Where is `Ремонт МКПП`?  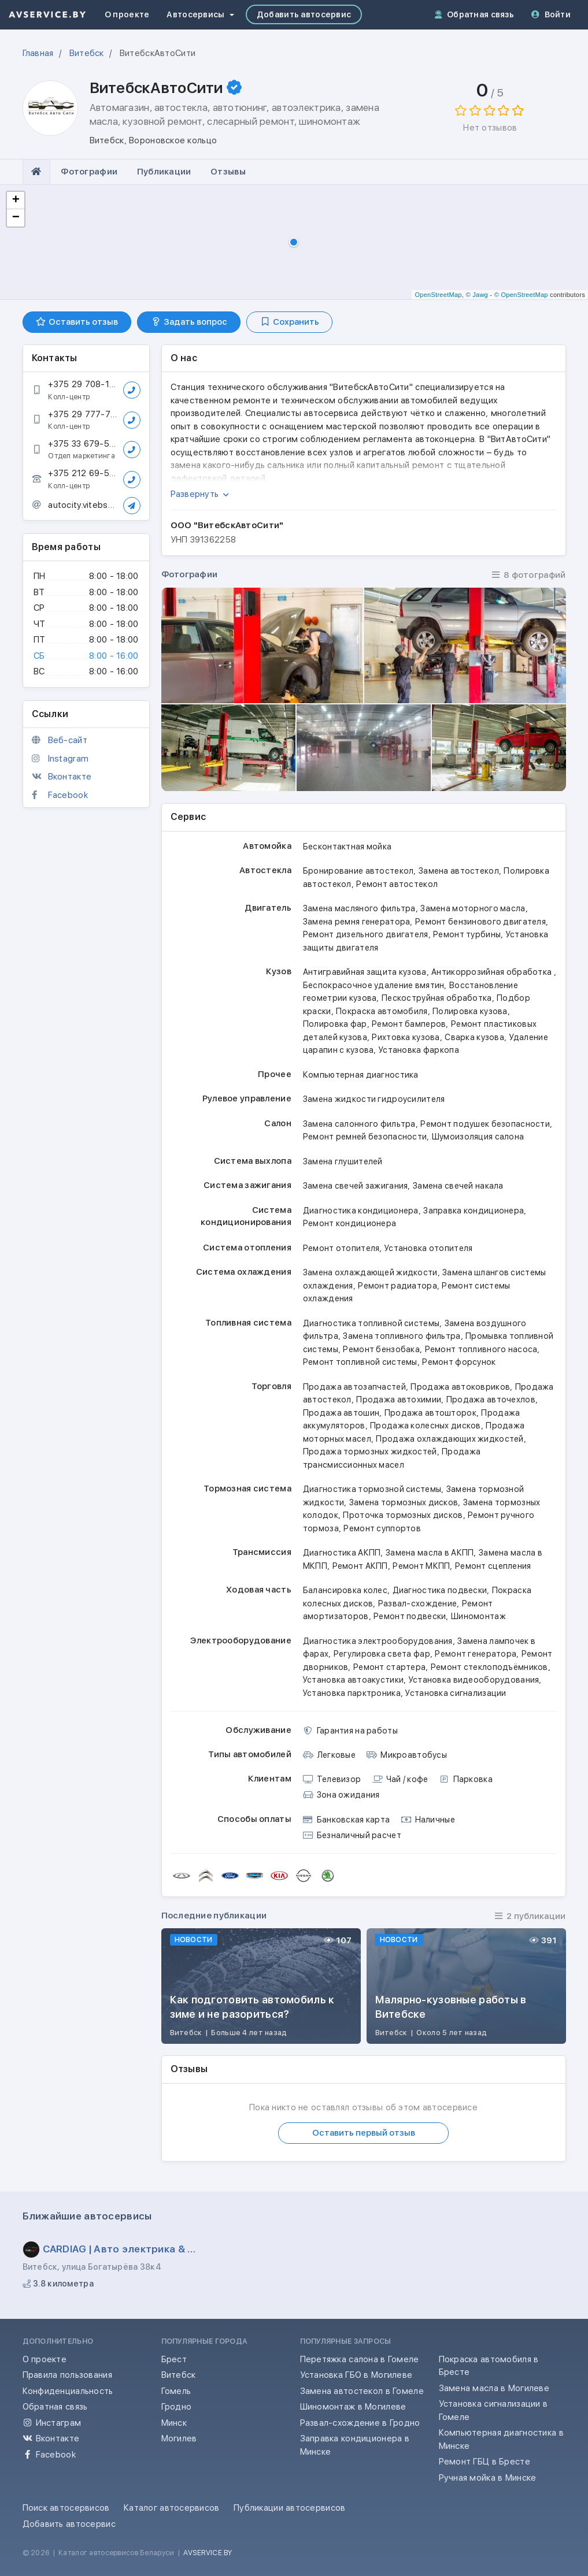 Ремонт МКПП is located at coordinates (421, 1566).